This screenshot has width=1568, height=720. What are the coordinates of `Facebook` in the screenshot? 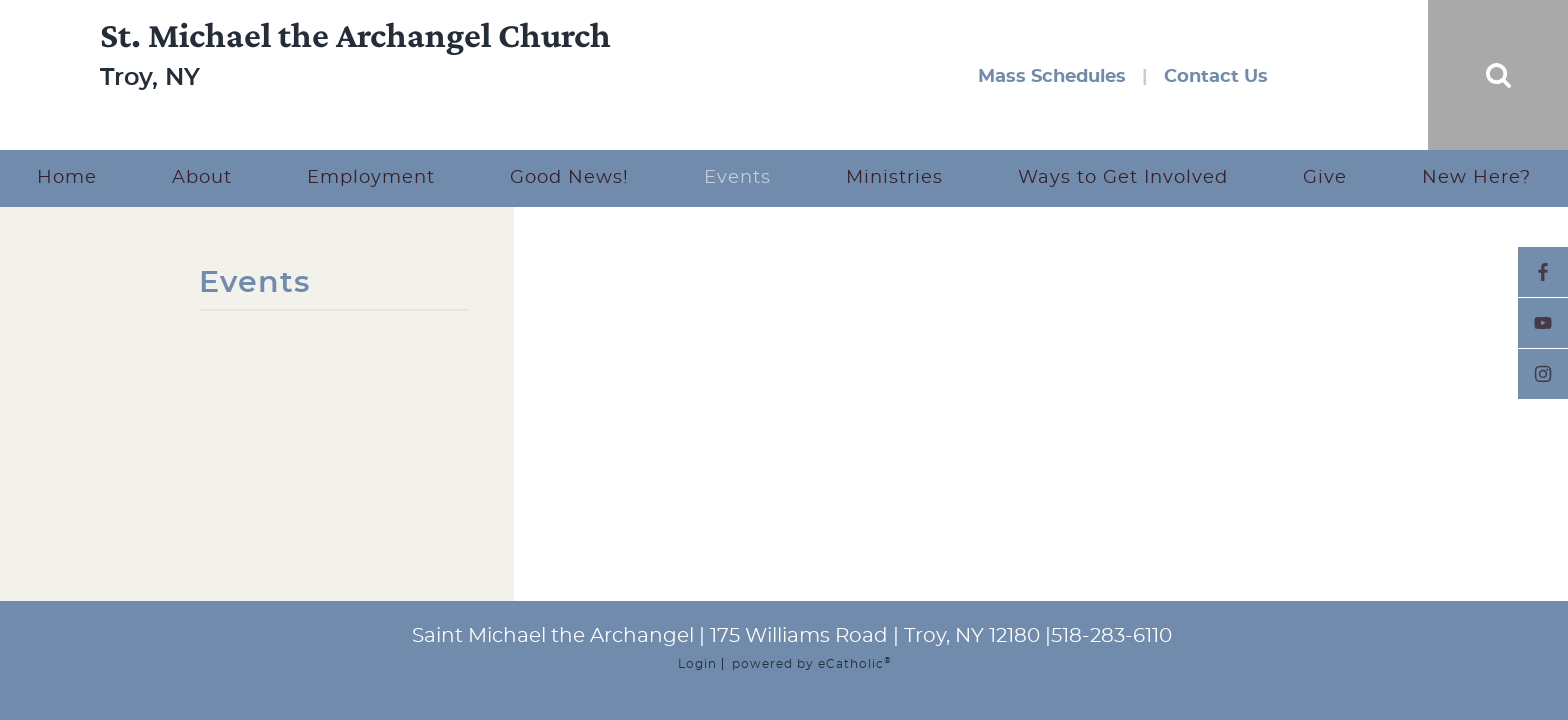 It's located at (1543, 272).